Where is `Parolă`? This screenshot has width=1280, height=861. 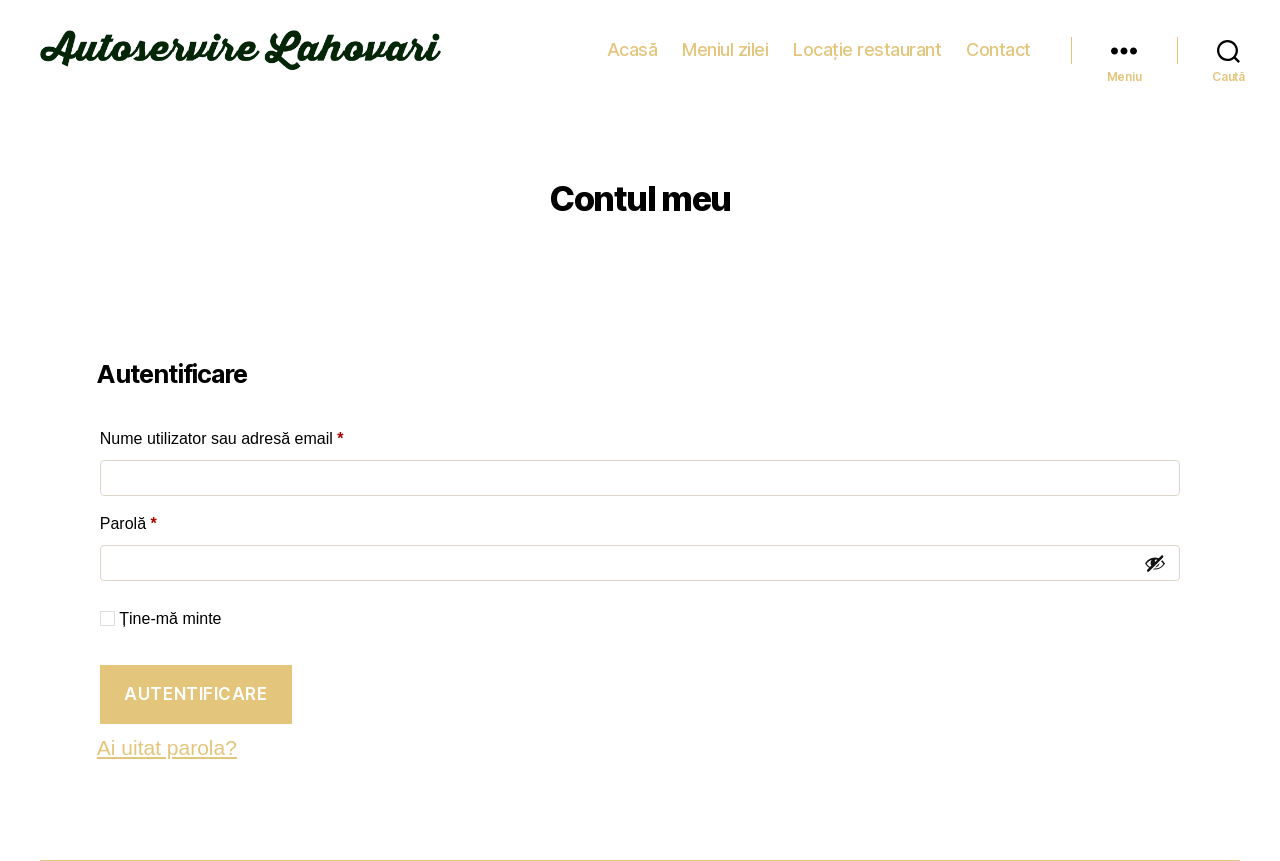
Parolă is located at coordinates (166, 520).